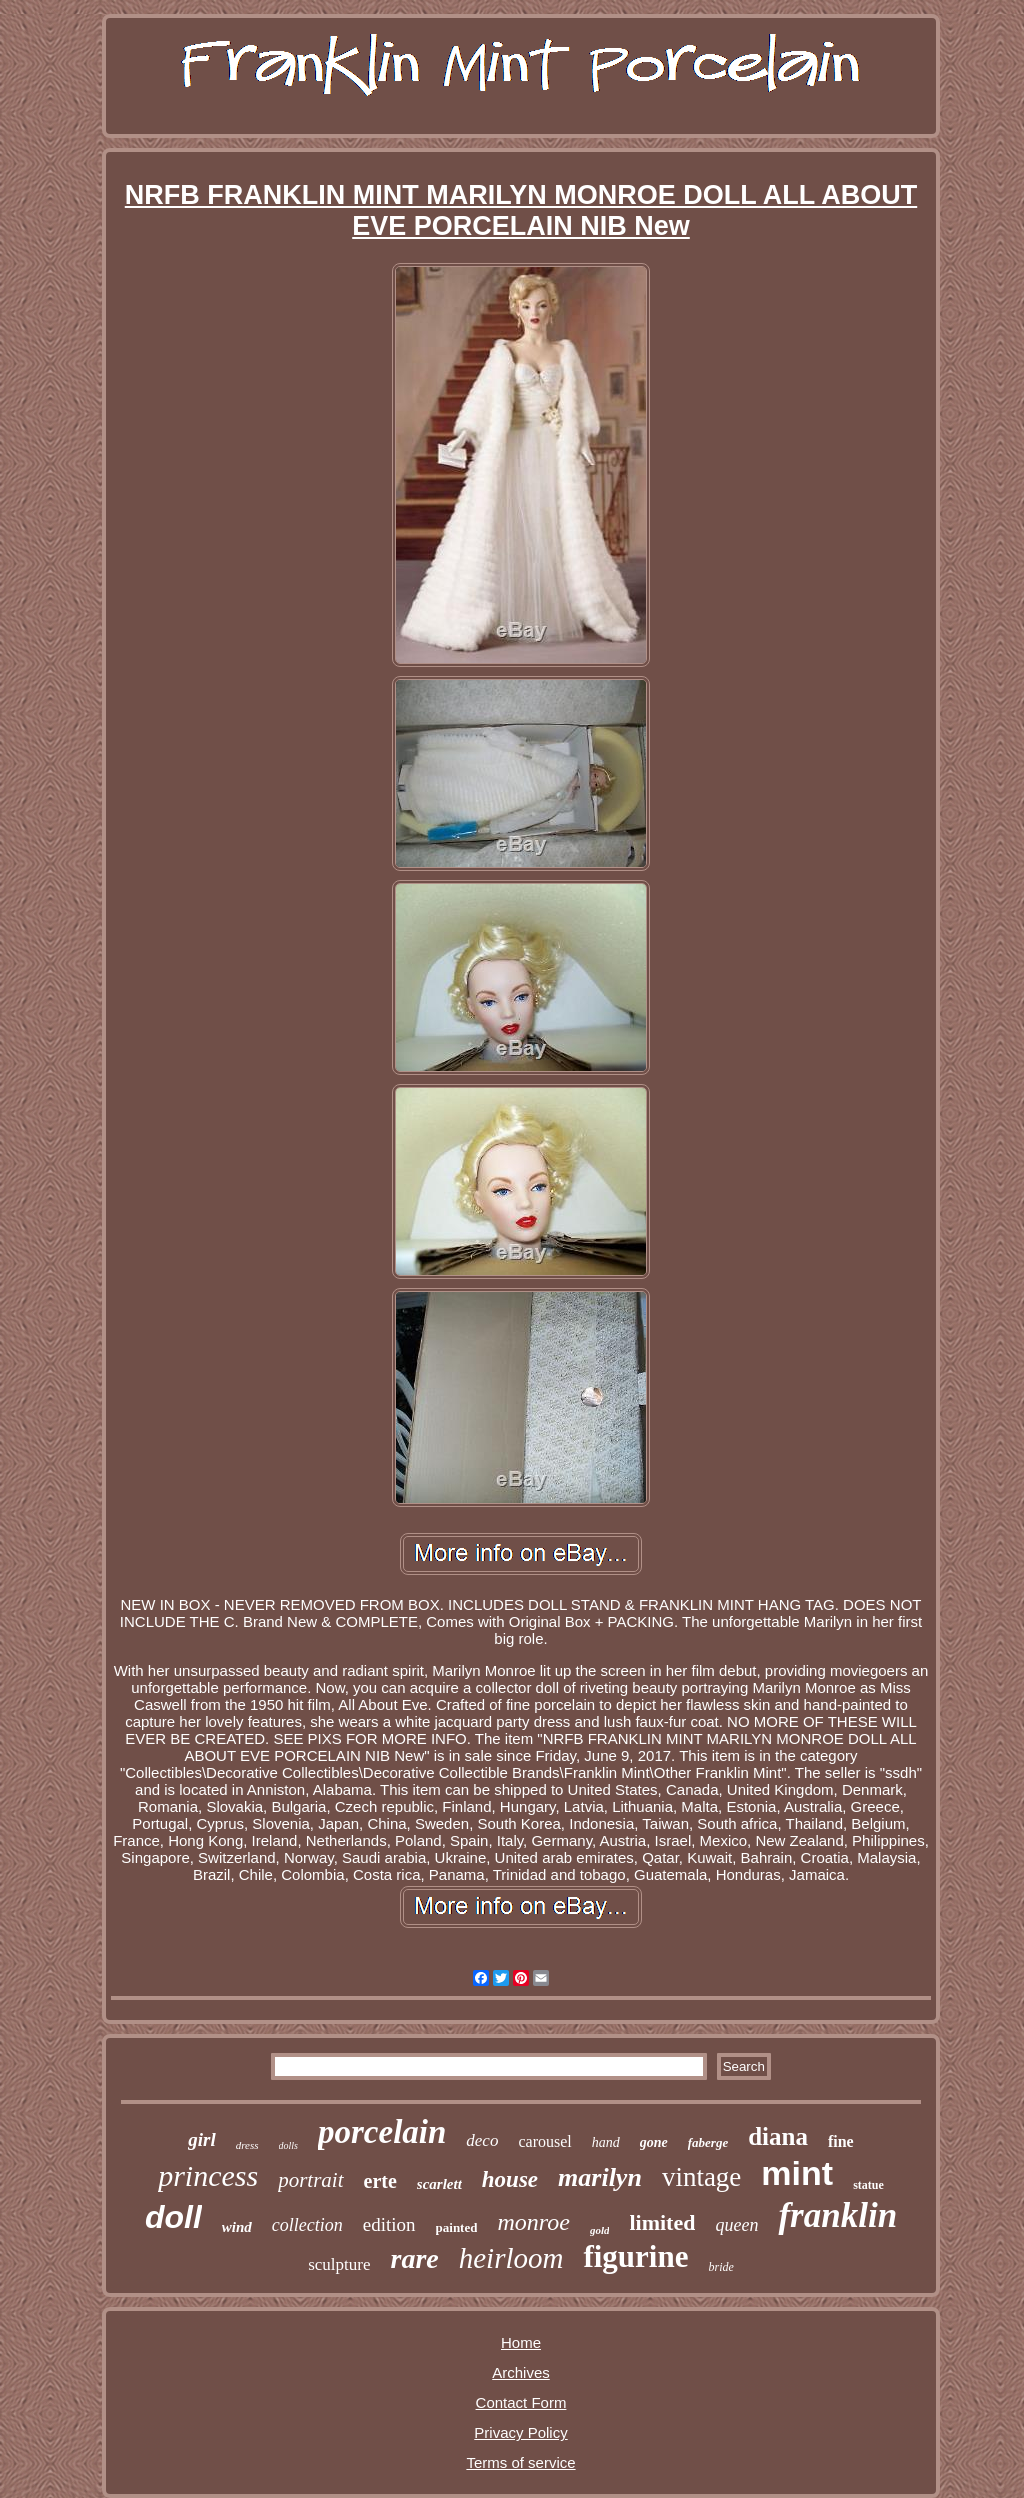 Image resolution: width=1024 pixels, height=2498 pixels. Describe the element at coordinates (778, 2136) in the screenshot. I see `diana` at that location.